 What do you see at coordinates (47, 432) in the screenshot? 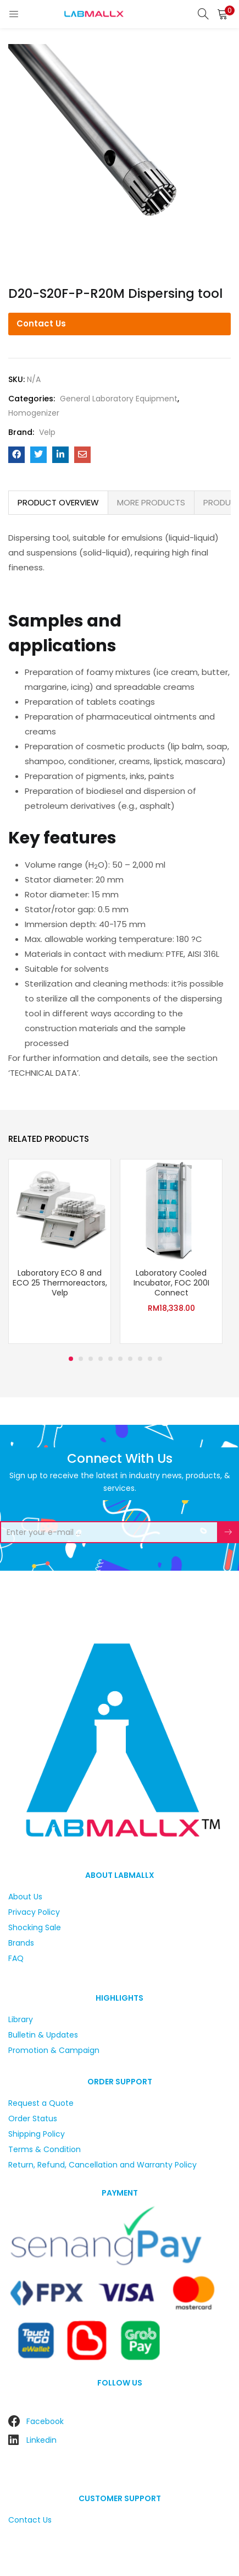
I see `Velp` at bounding box center [47, 432].